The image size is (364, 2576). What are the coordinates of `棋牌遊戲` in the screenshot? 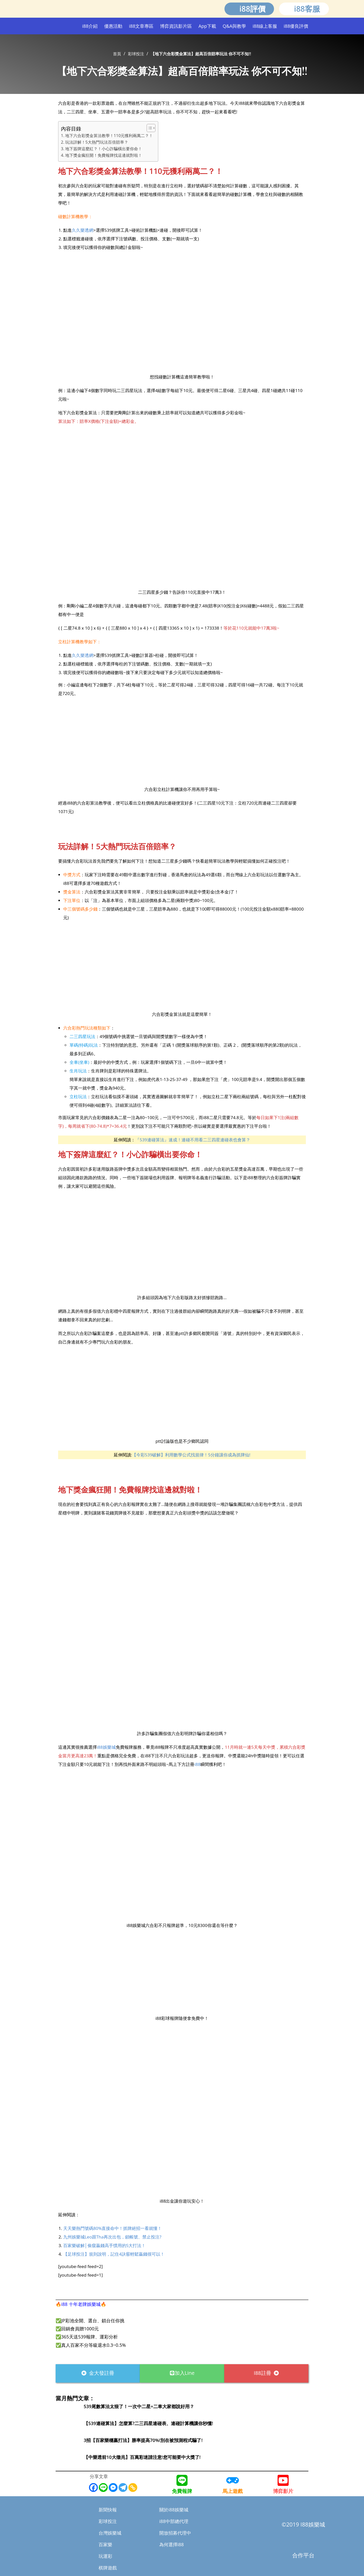 It's located at (108, 2568).